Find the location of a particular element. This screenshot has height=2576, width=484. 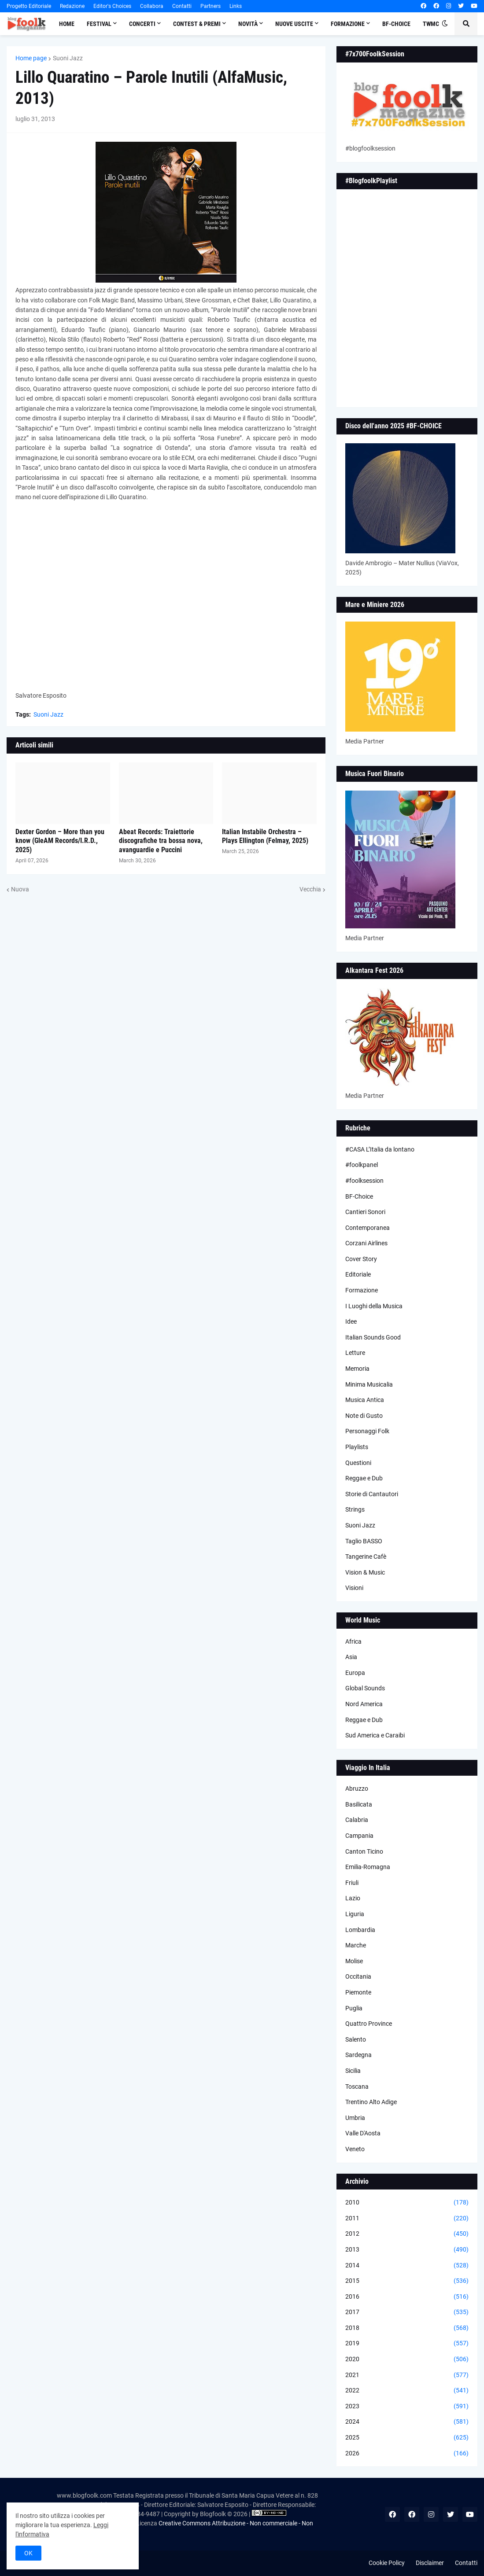

Progetto Editoriale is located at coordinates (29, 6).